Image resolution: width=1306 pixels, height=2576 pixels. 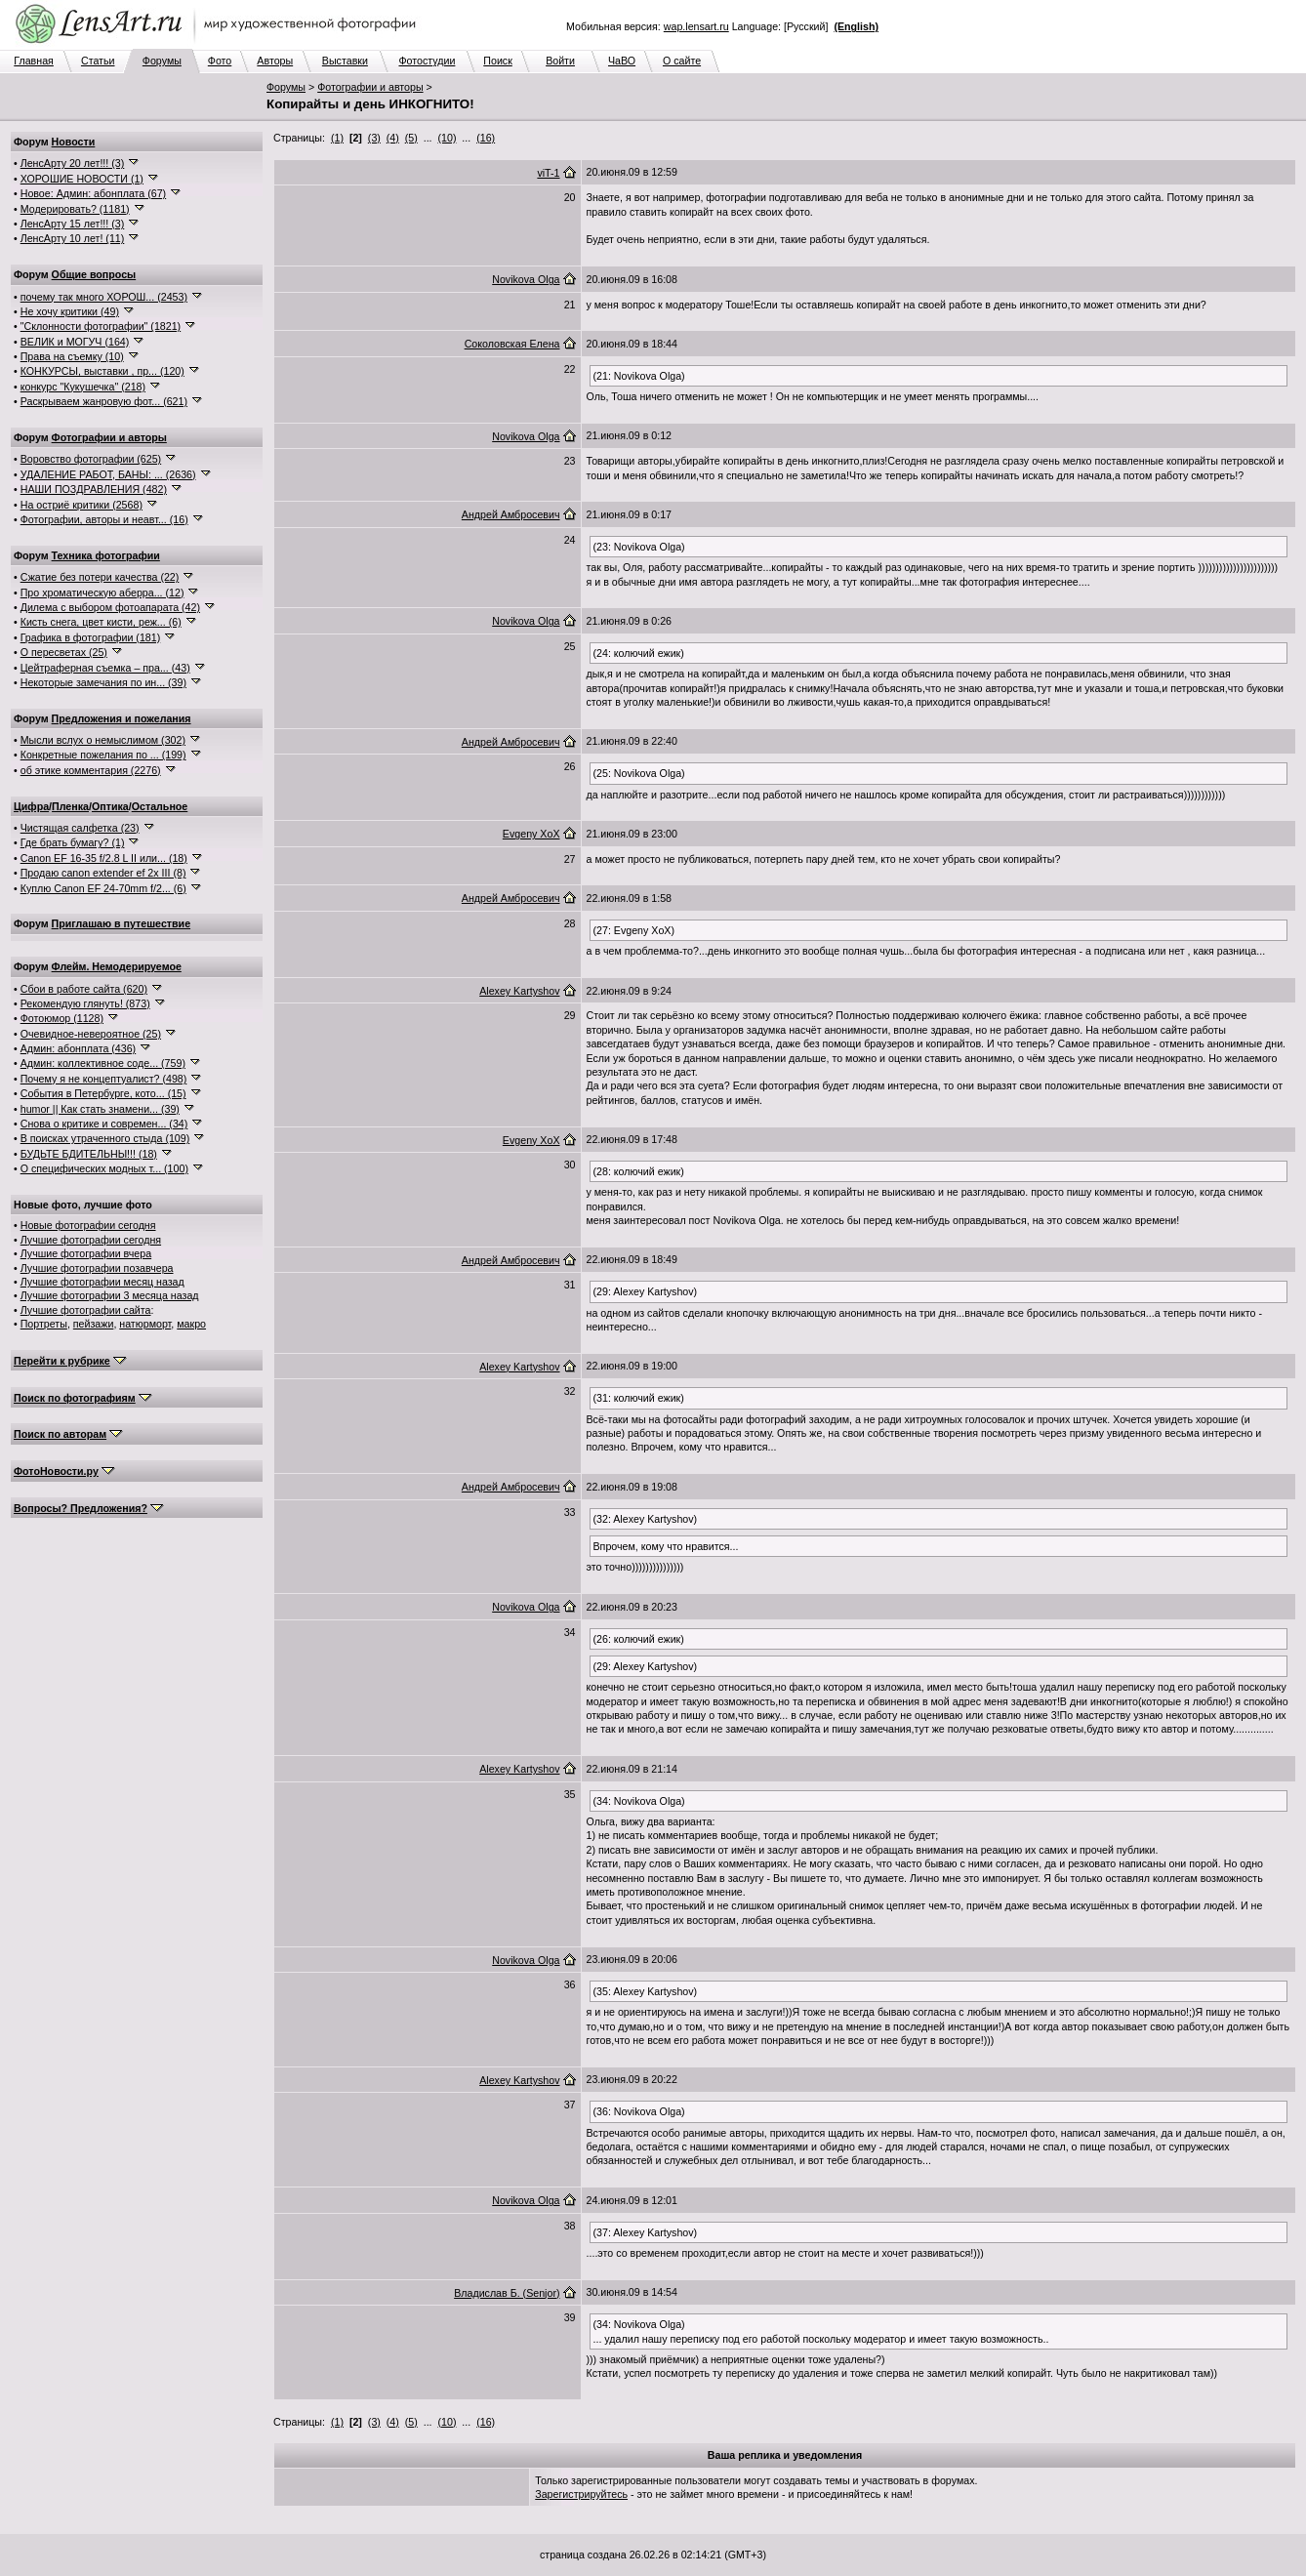 I want to click on Где брать бумагу? (1), so click(x=72, y=842).